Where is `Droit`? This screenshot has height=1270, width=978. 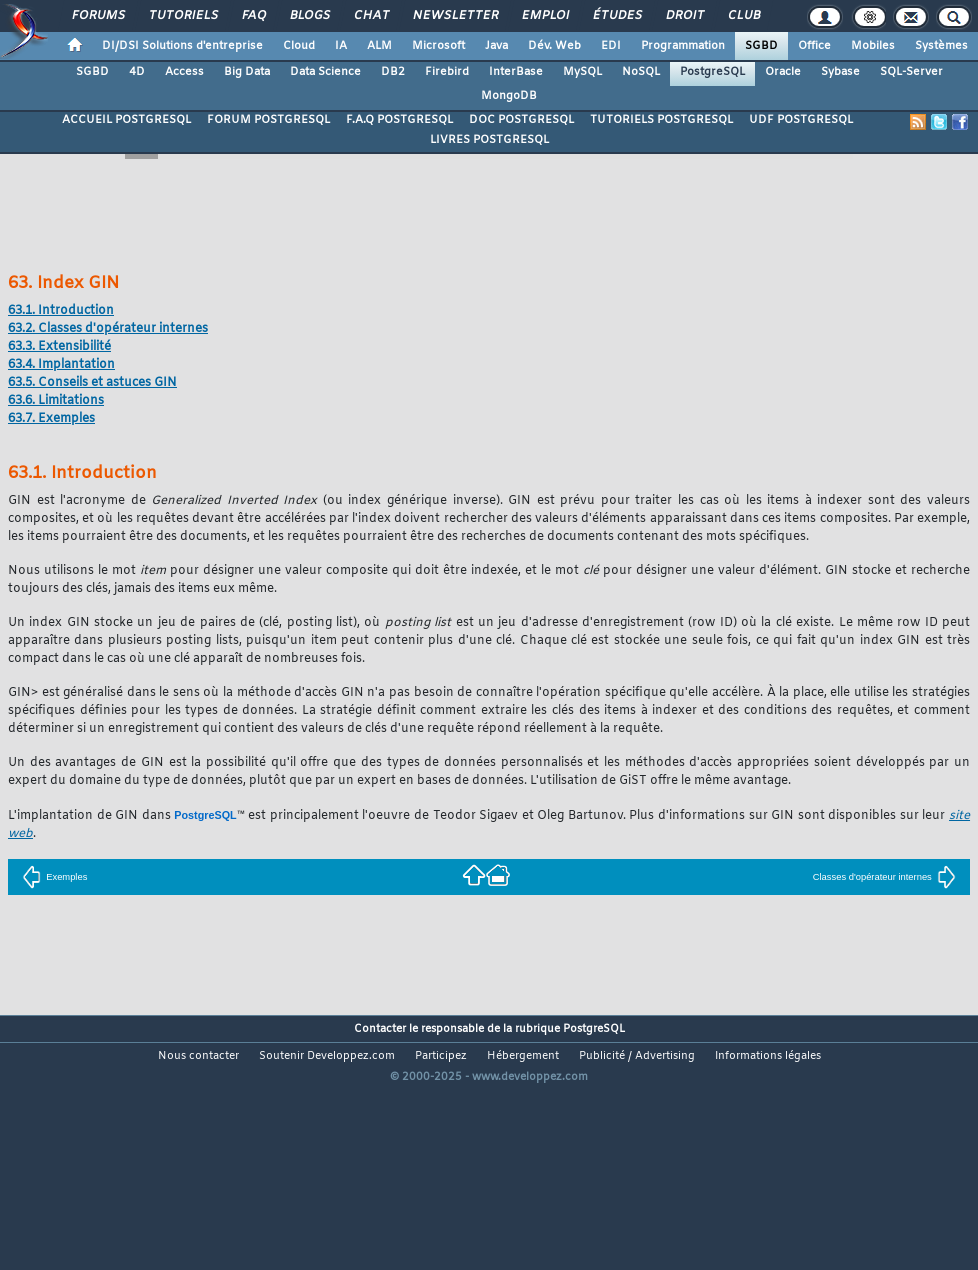
Droit is located at coordinates (684, 16).